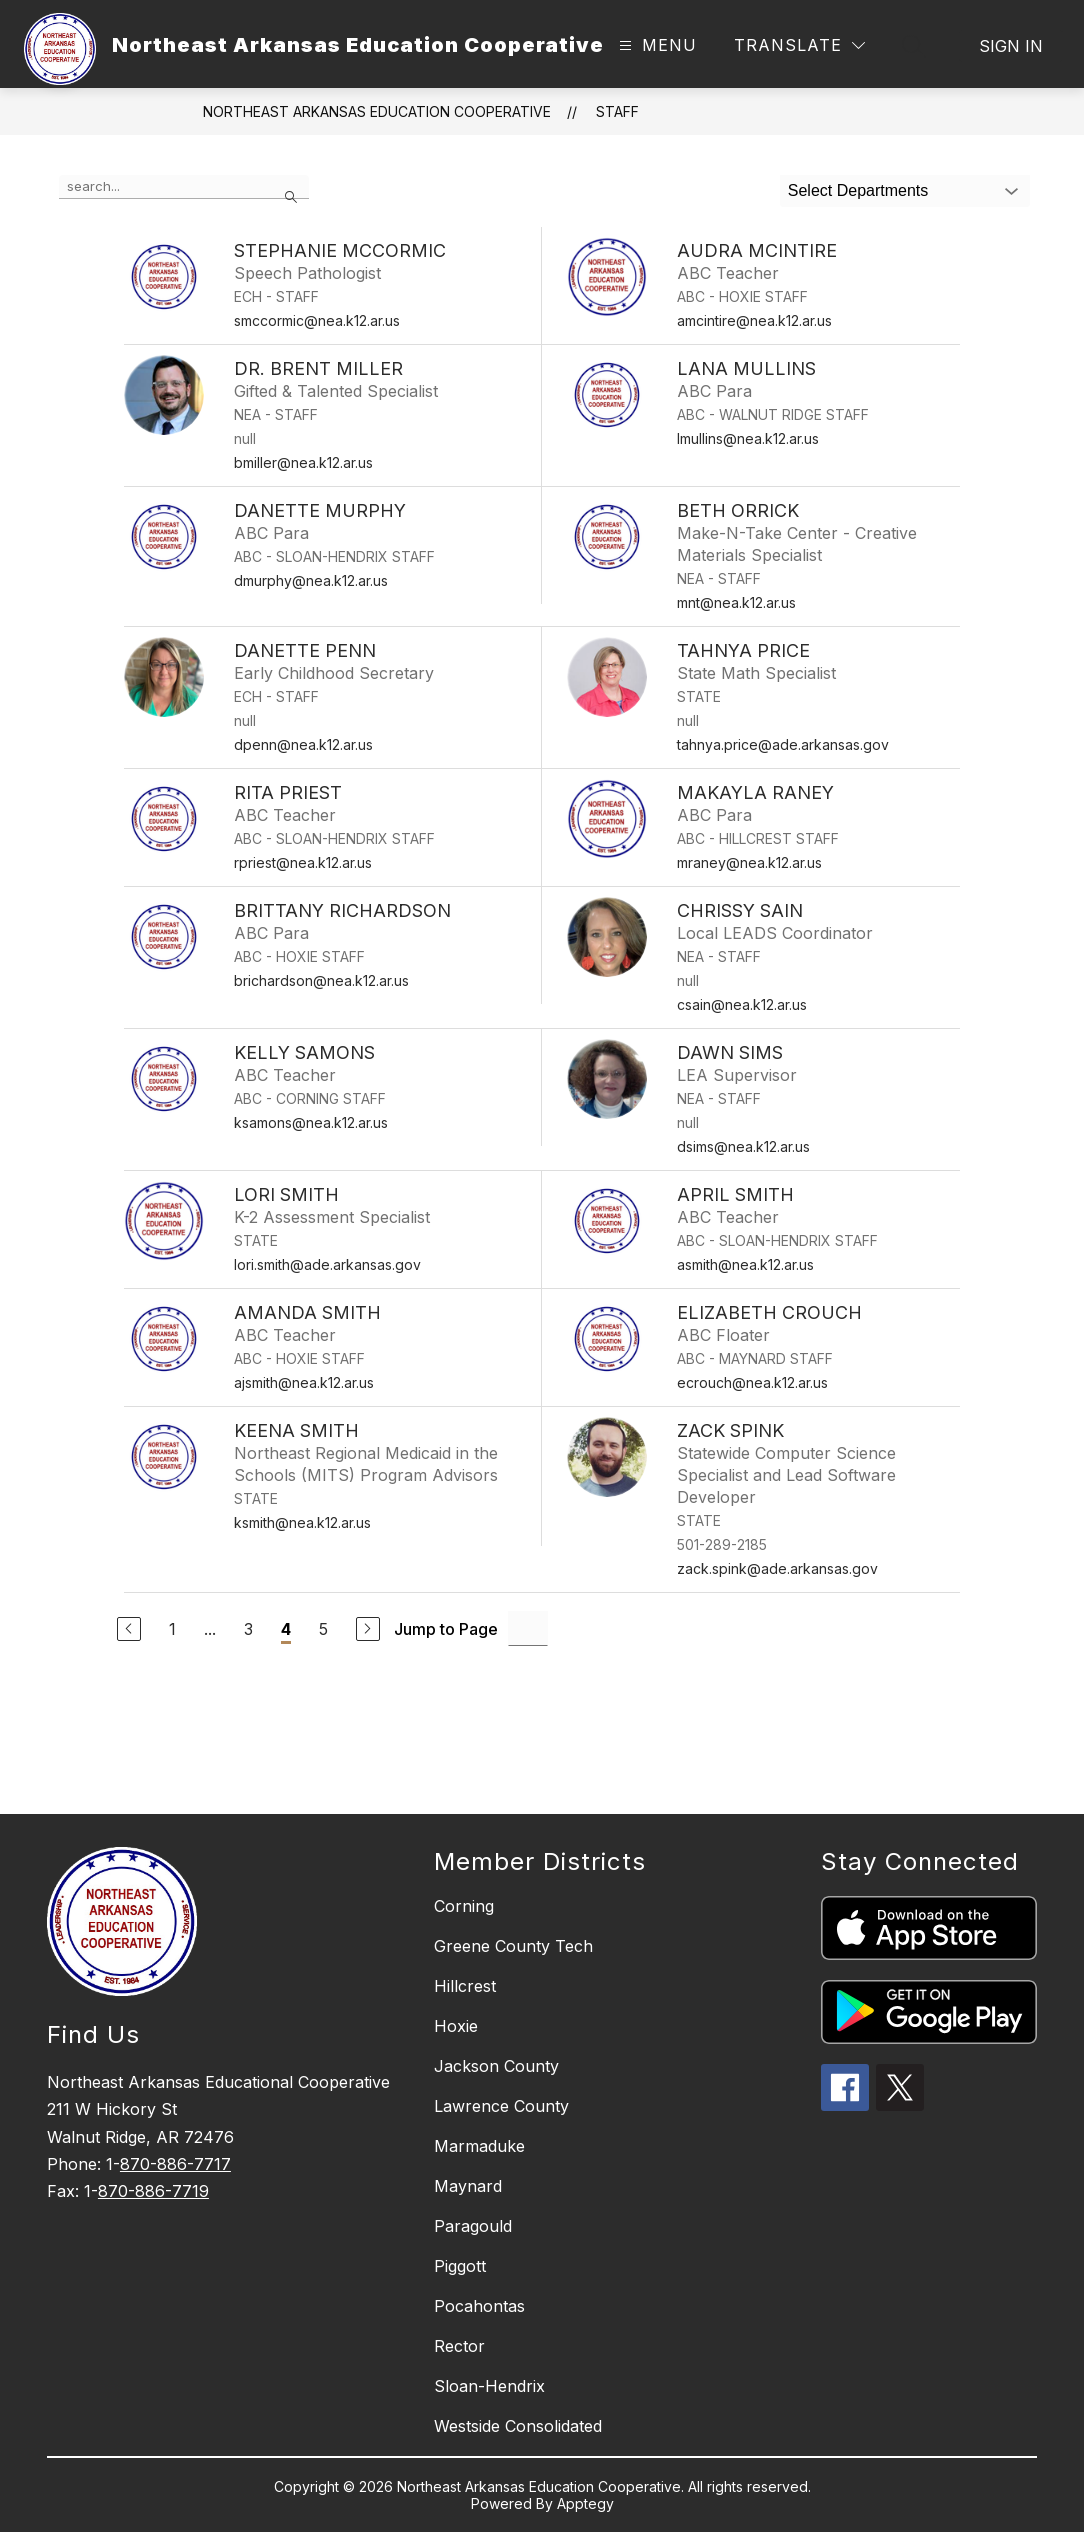 The width and height of the screenshot is (1084, 2532). Describe the element at coordinates (799, 45) in the screenshot. I see `[Translate Site]` at that location.